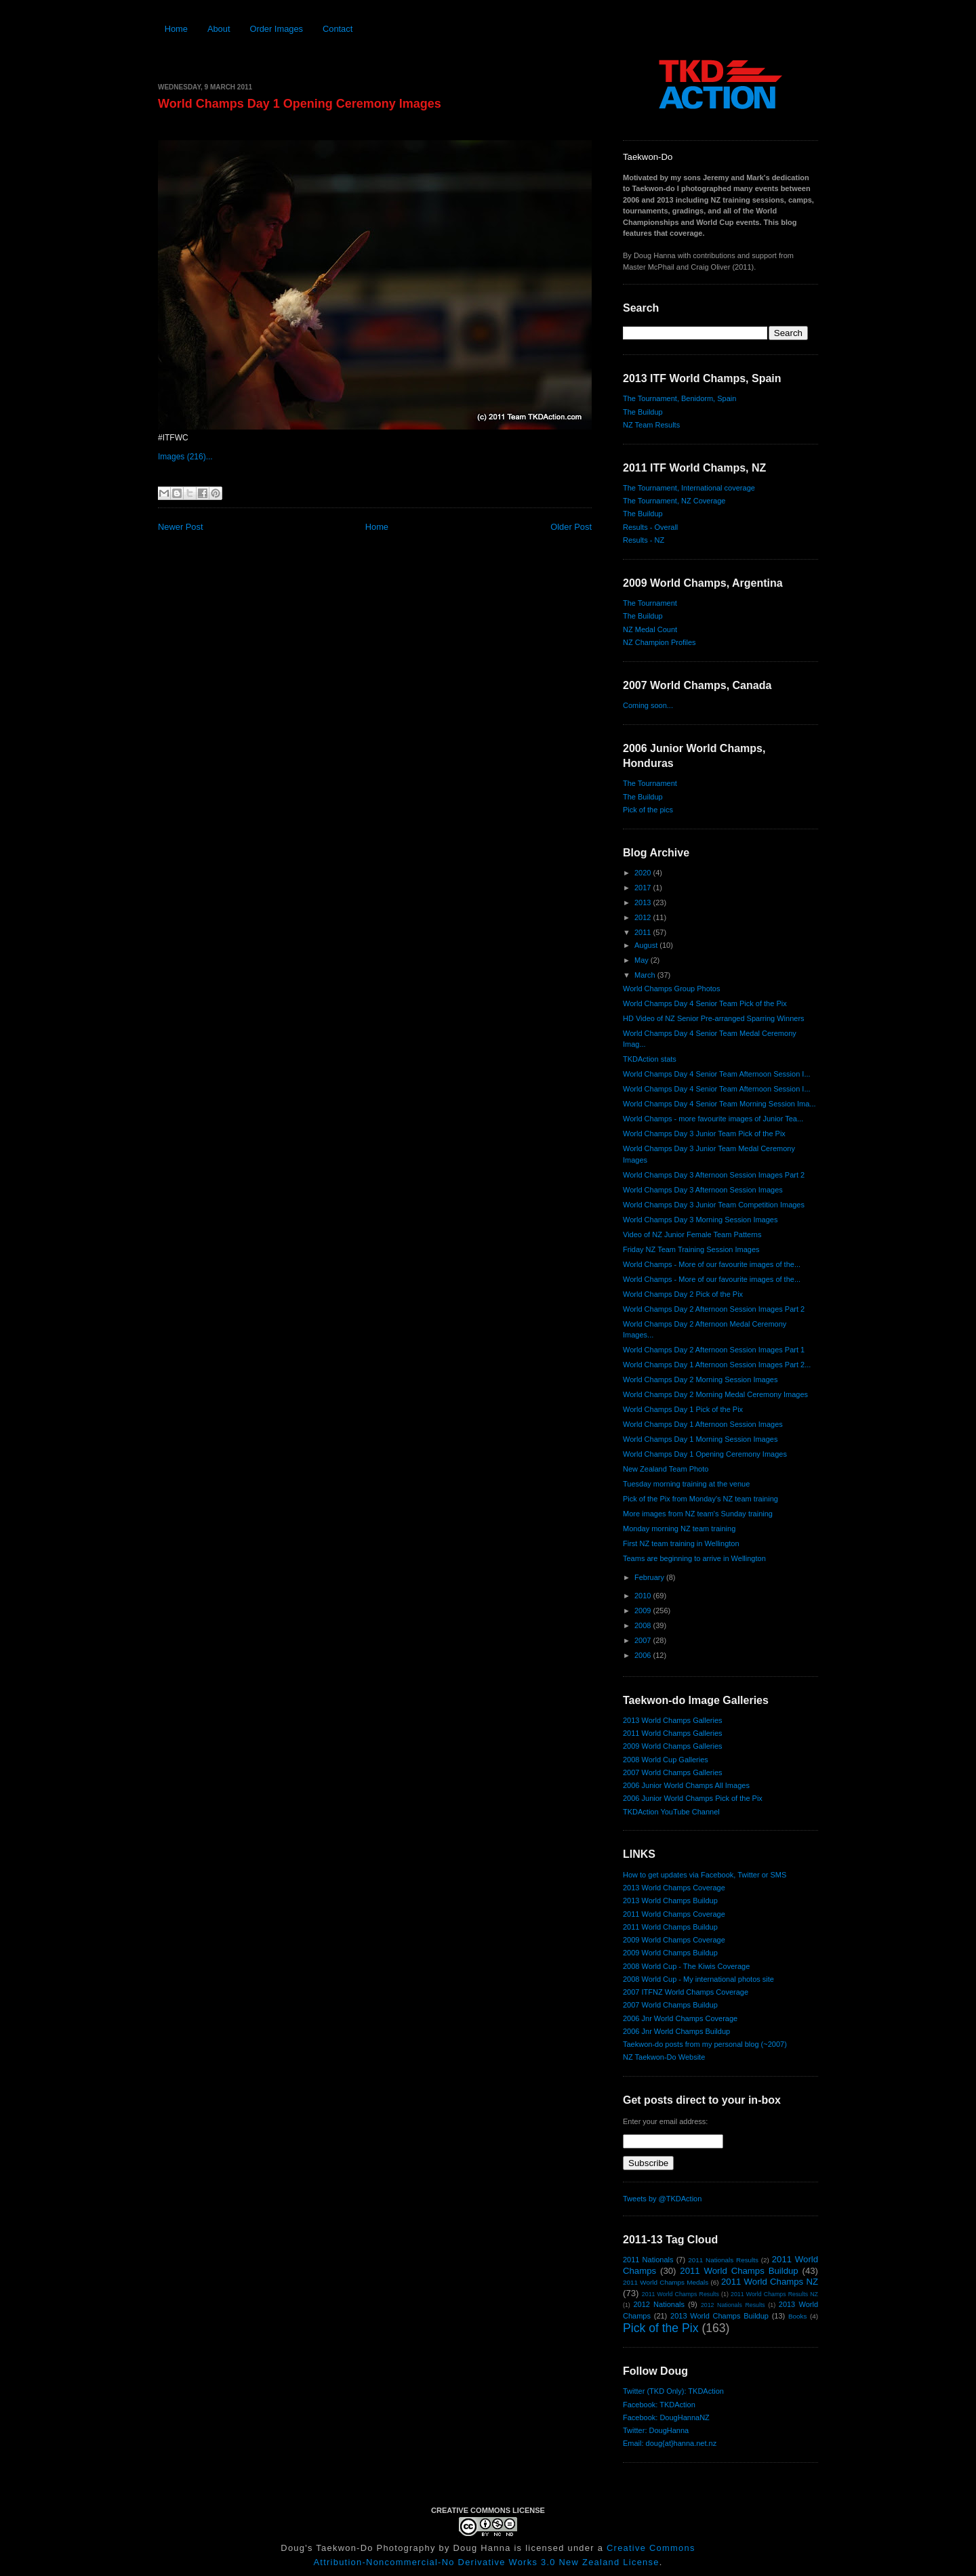 The image size is (976, 2576). What do you see at coordinates (711, 1264) in the screenshot?
I see `World Champs - More of our favourite images of the...` at bounding box center [711, 1264].